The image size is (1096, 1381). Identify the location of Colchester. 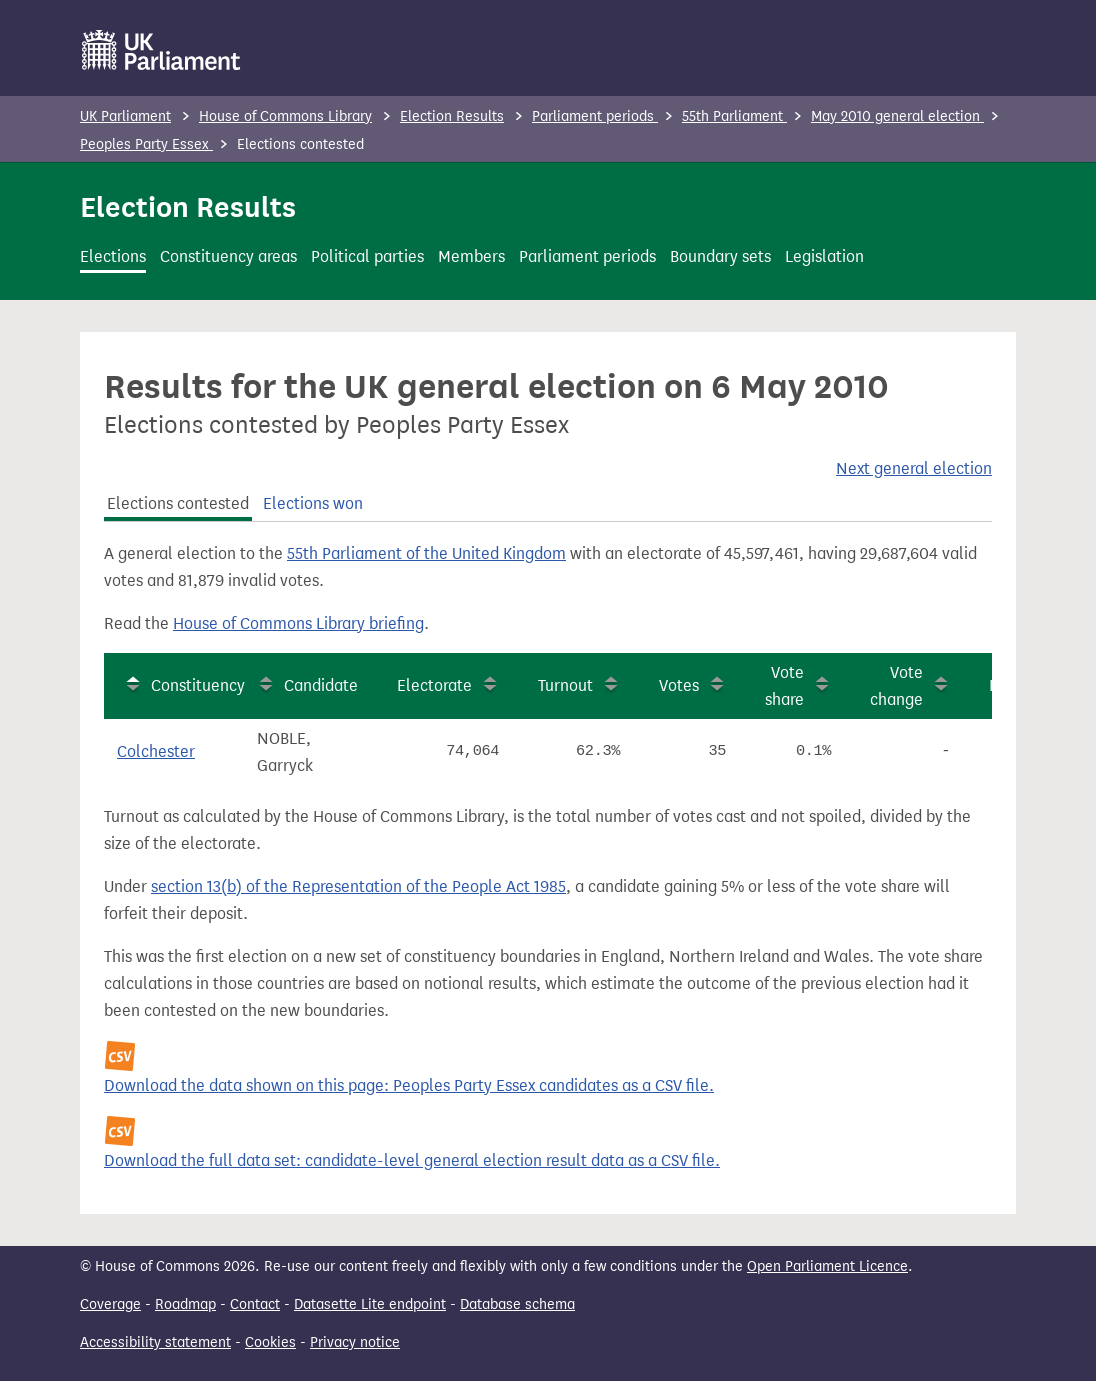
(156, 751).